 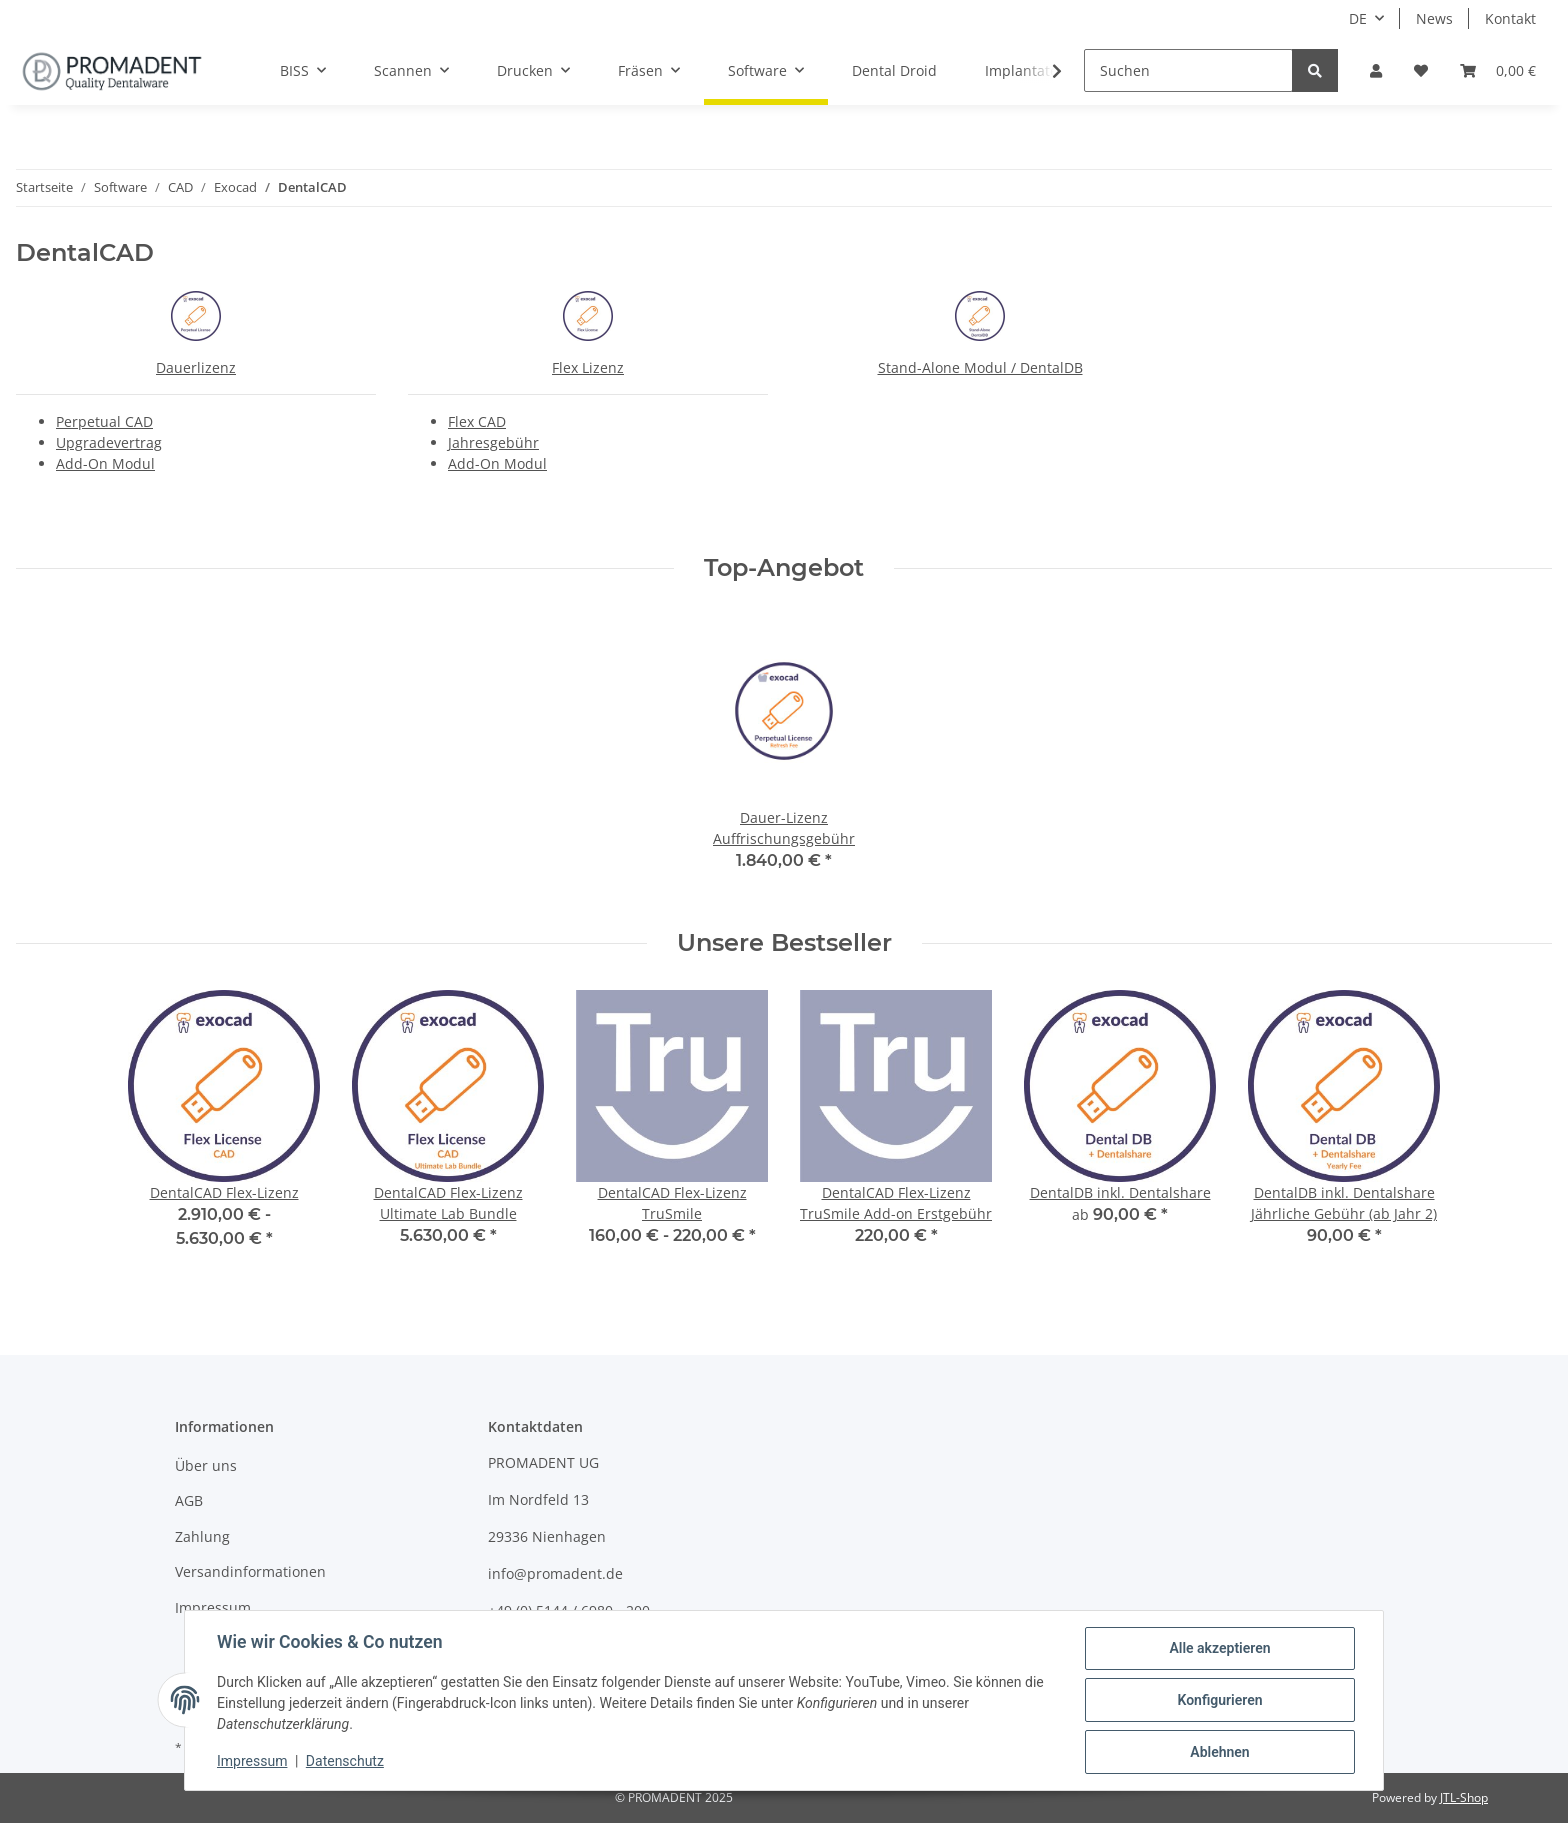 What do you see at coordinates (1219, 1752) in the screenshot?
I see `Ablehnen` at bounding box center [1219, 1752].